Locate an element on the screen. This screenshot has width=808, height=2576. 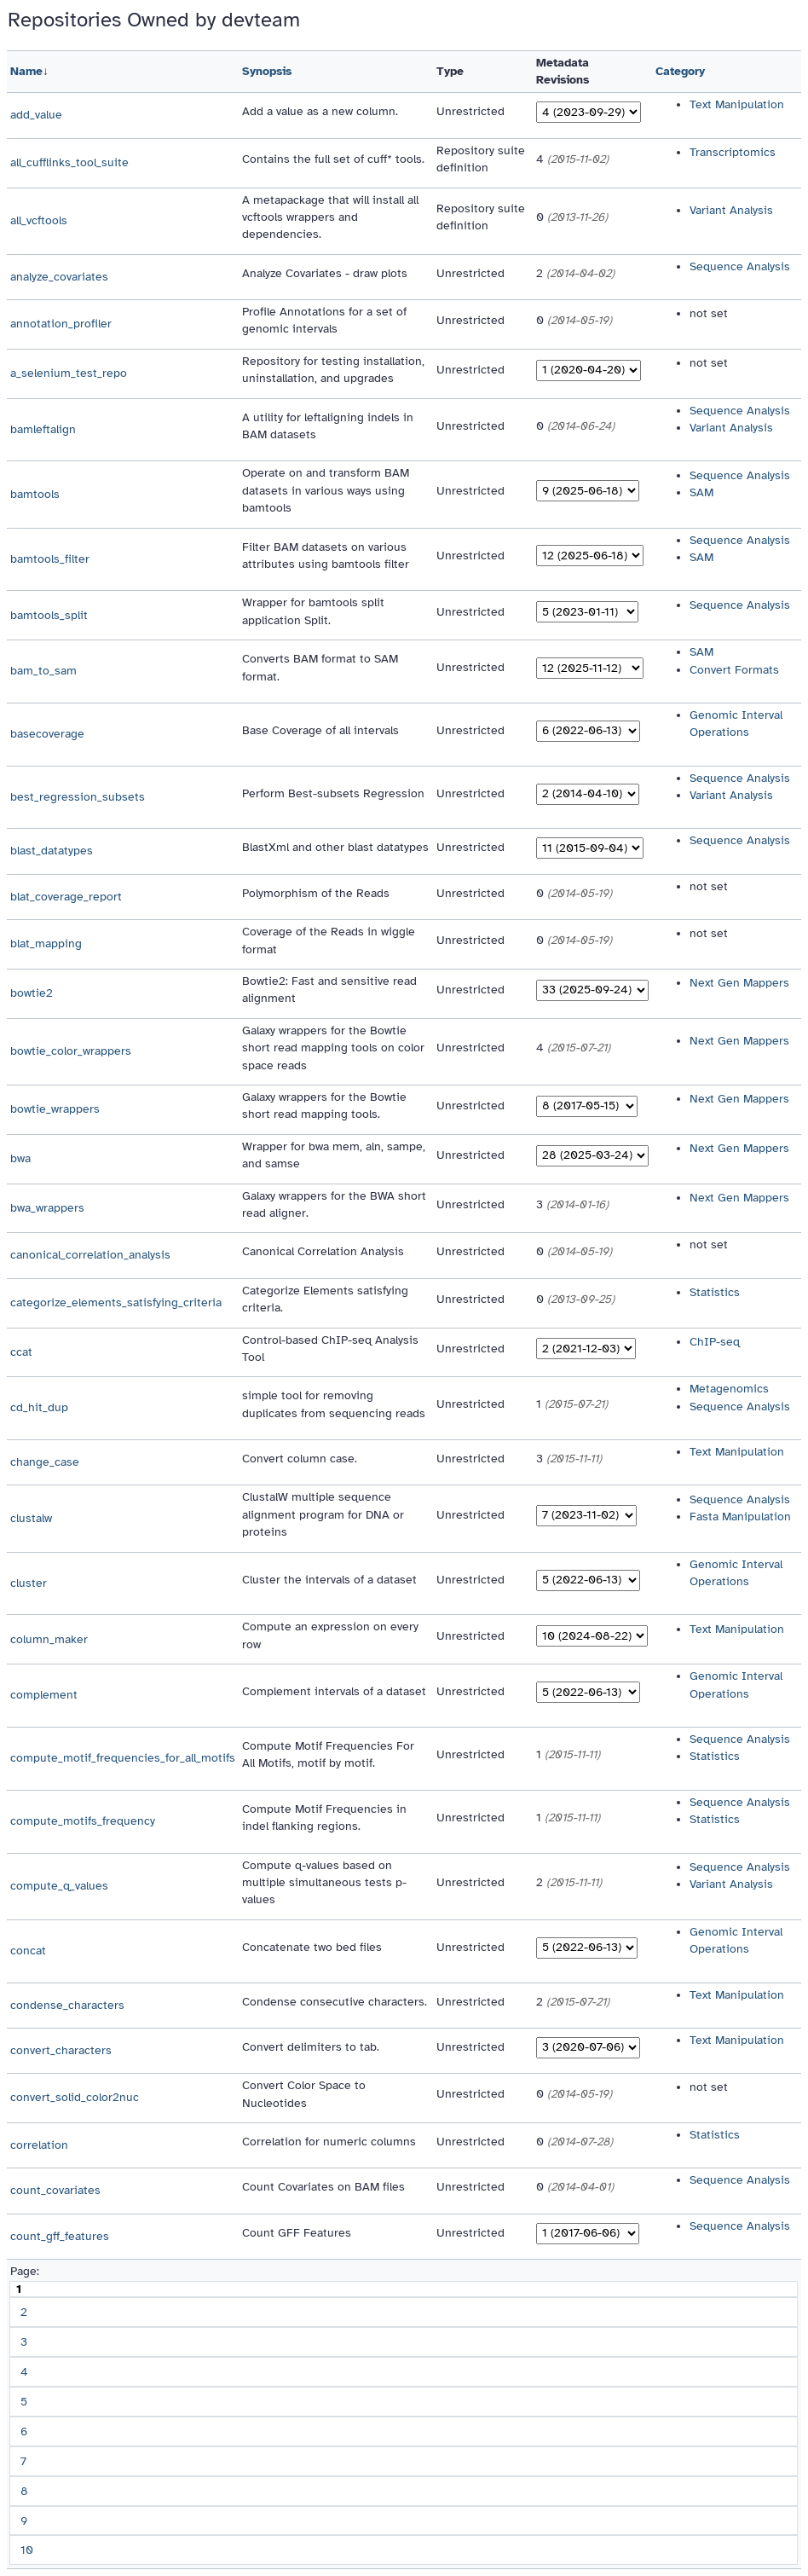
Convert column case. is located at coordinates (299, 1458).